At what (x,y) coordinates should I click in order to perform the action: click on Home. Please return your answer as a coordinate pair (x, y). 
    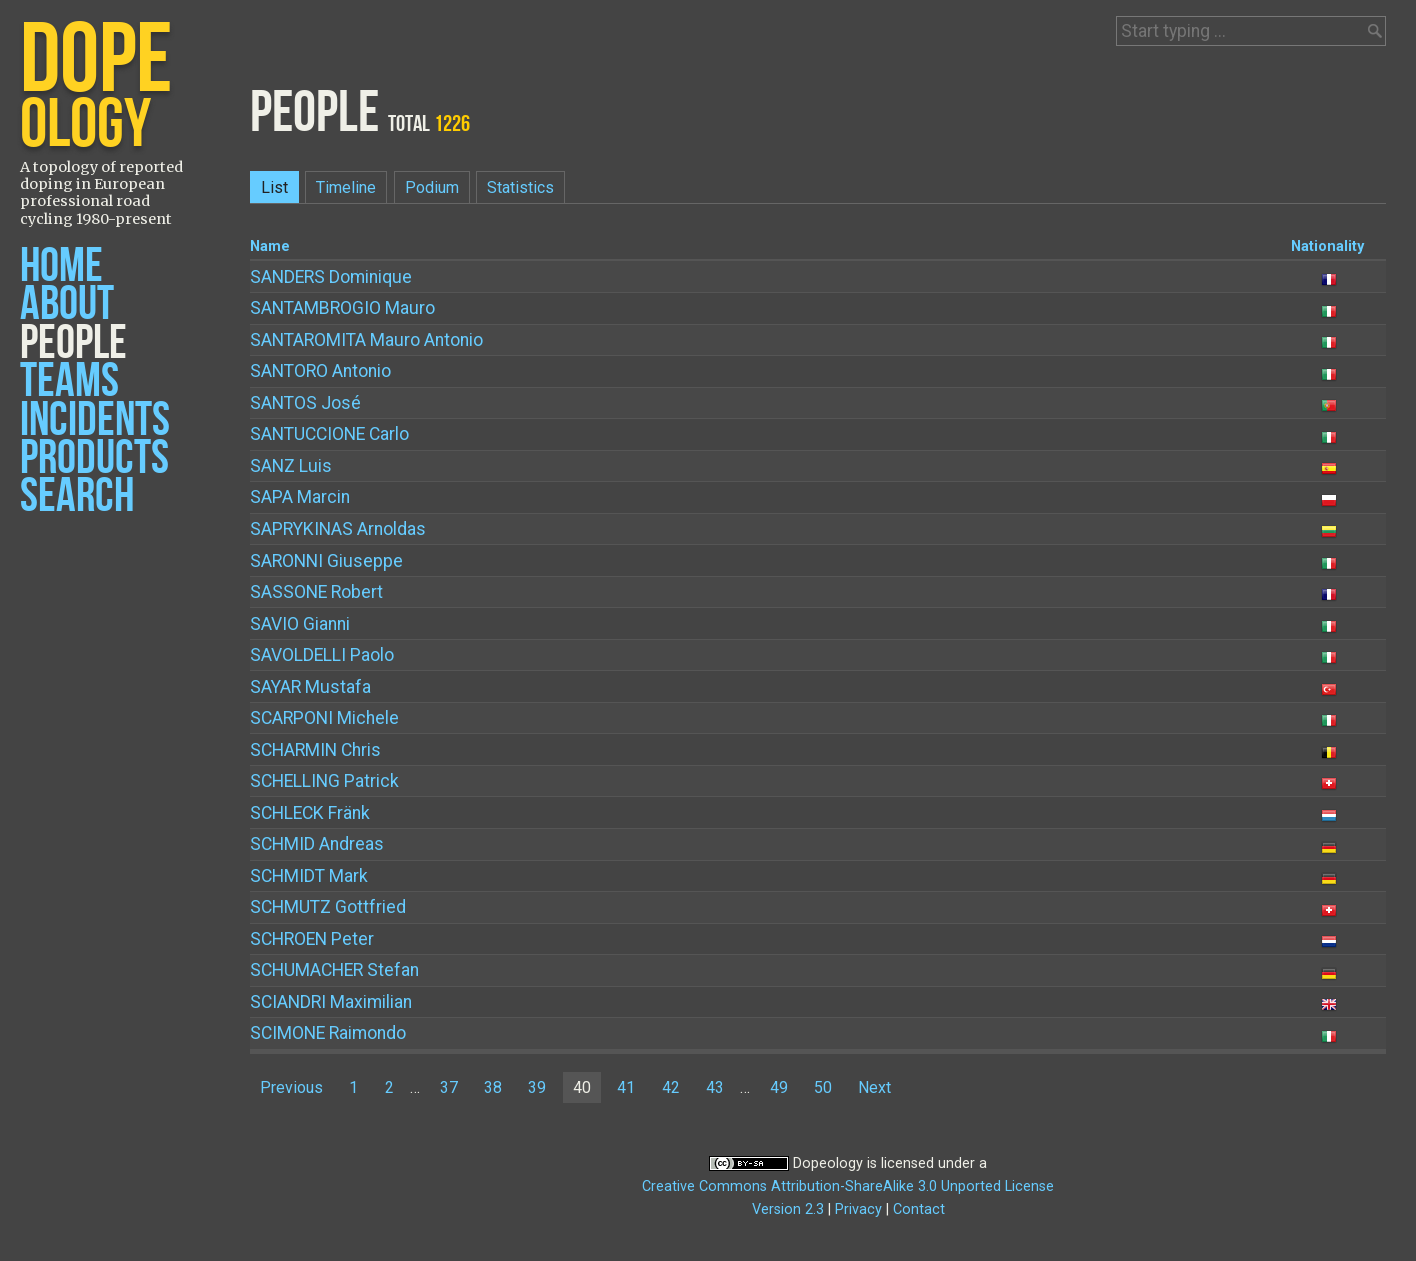
    Looking at the image, I should click on (61, 266).